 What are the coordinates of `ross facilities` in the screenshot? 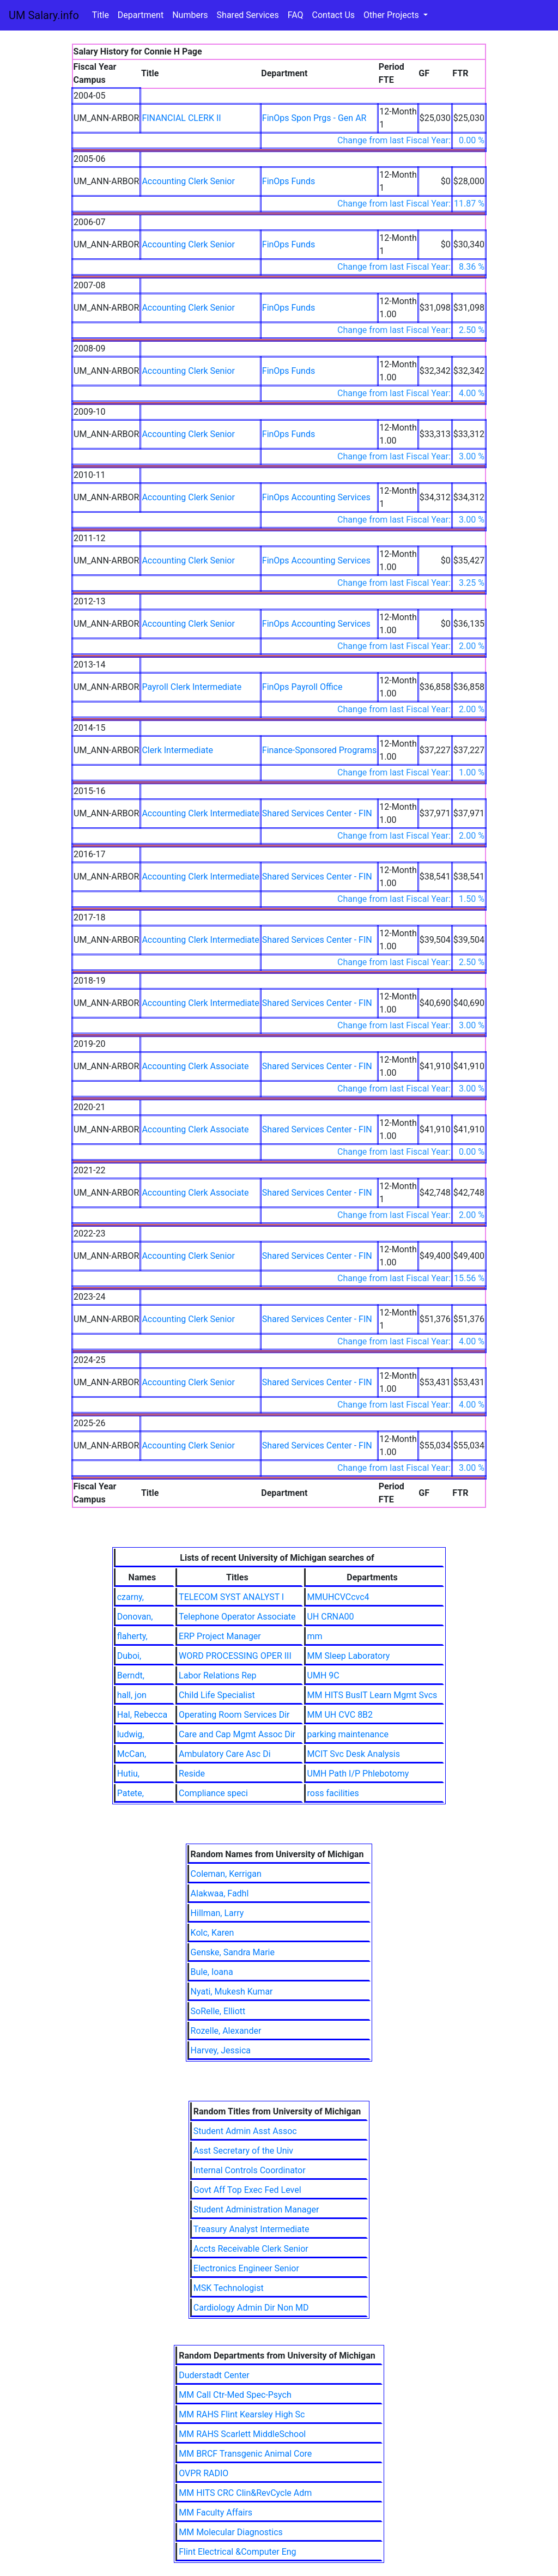 It's located at (333, 1793).